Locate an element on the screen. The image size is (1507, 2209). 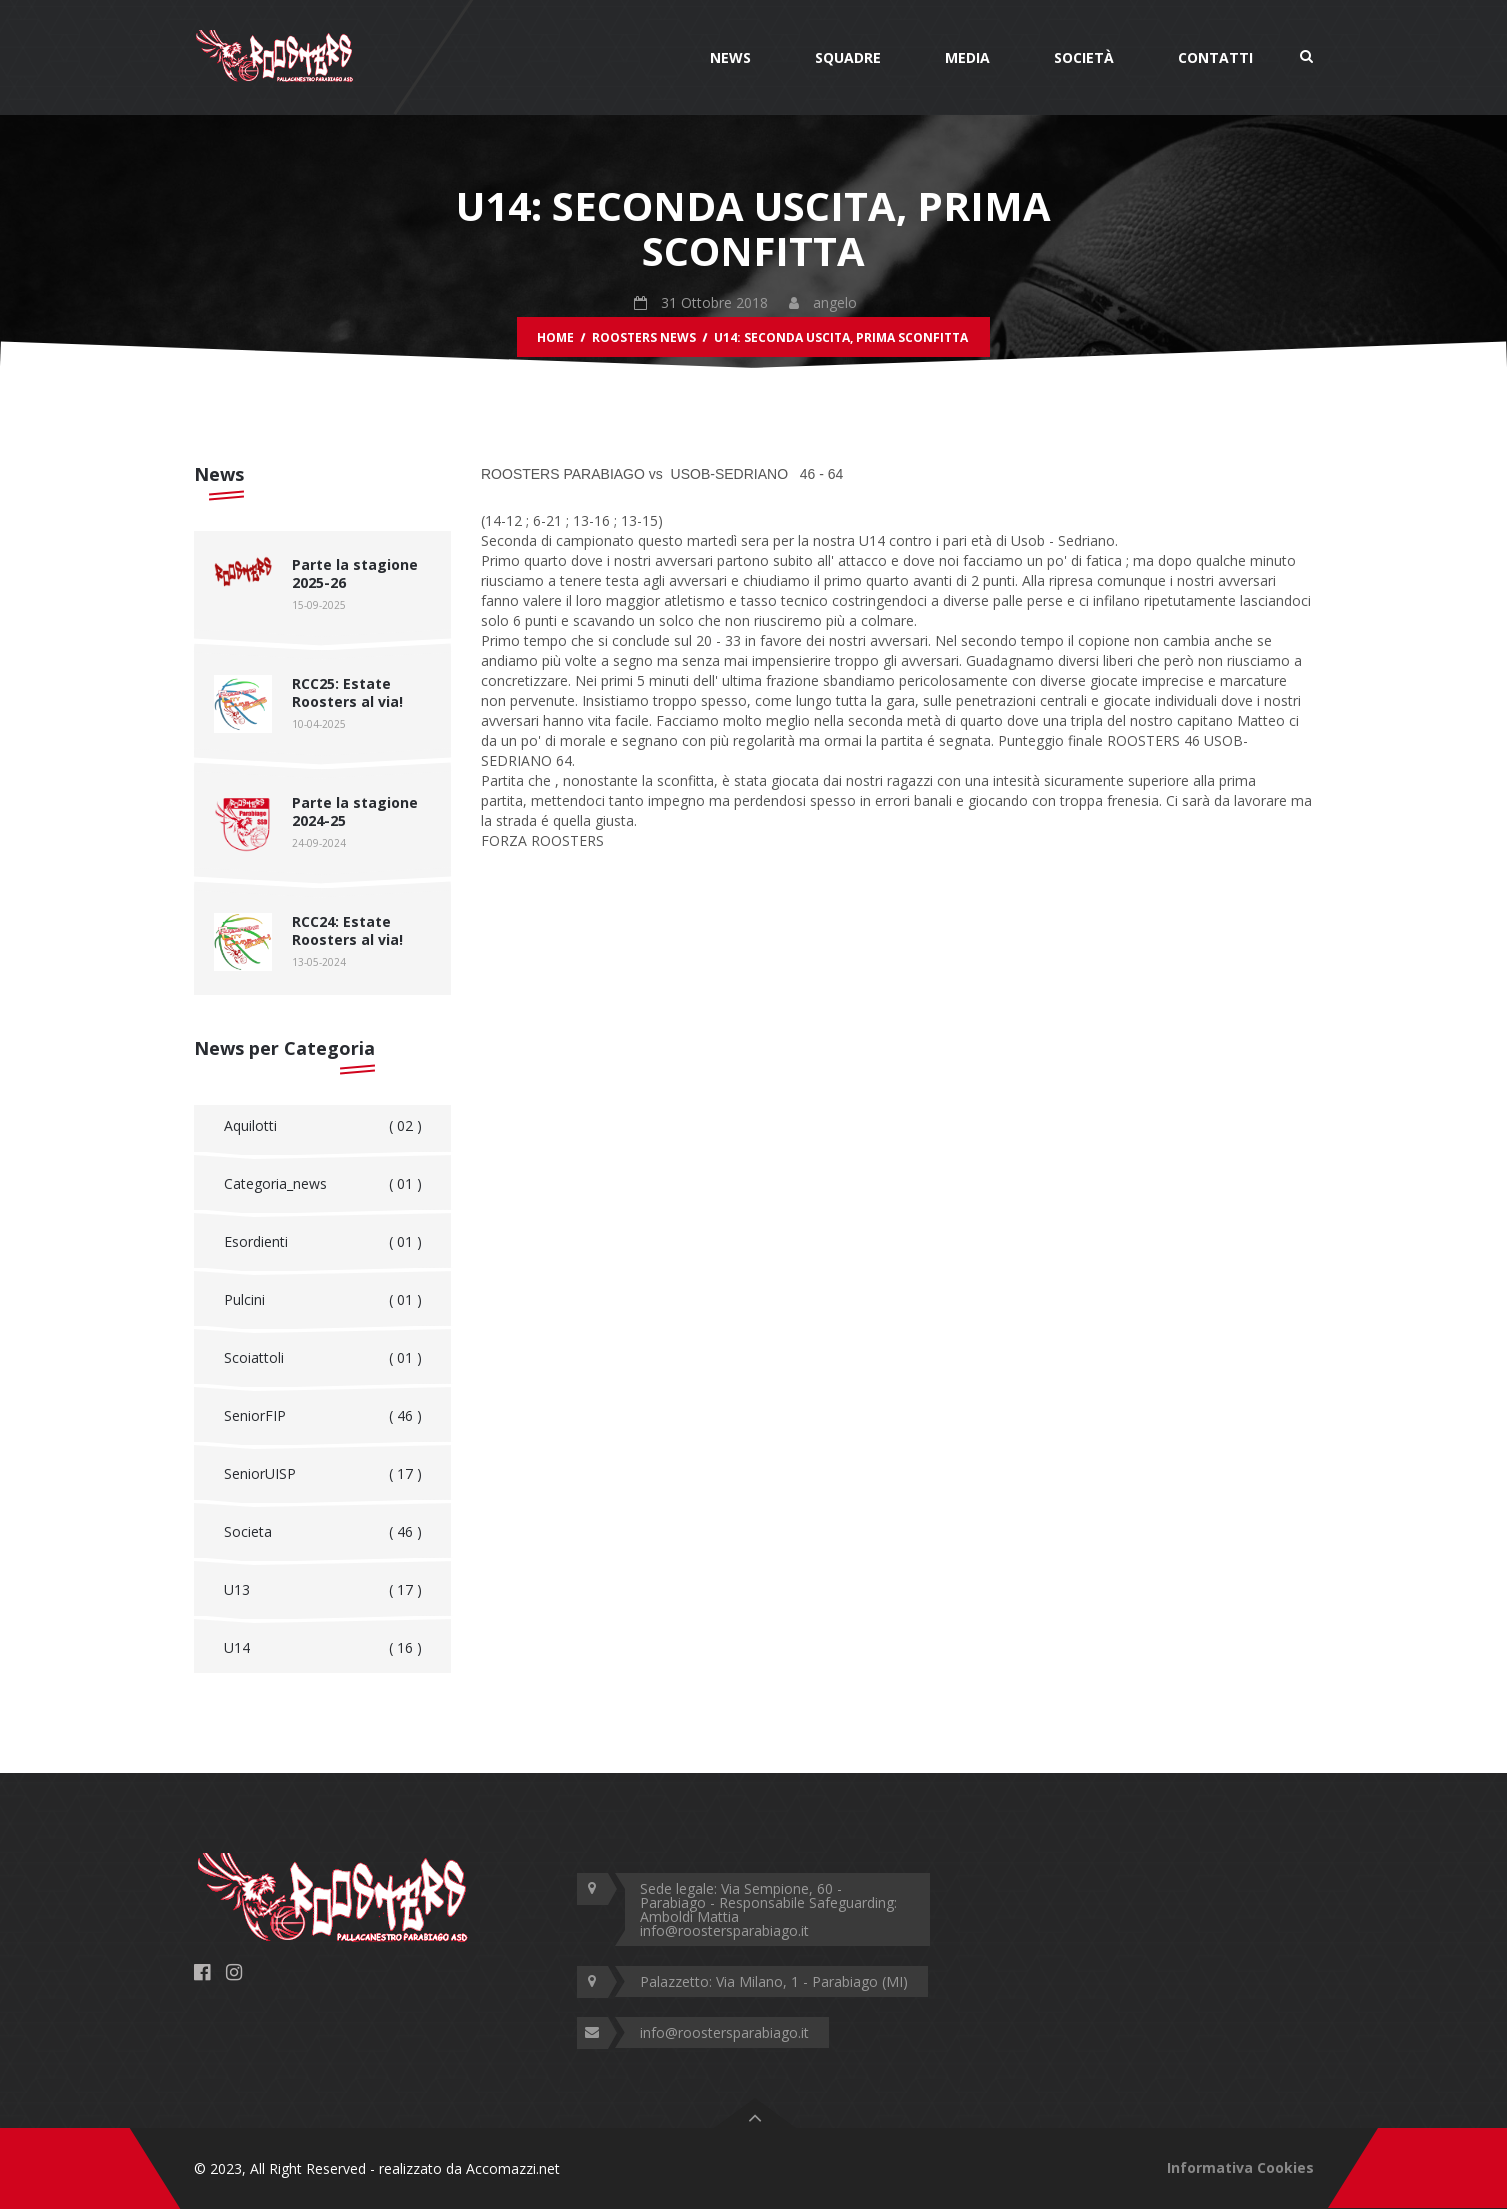
SeniorUISP is located at coordinates (323, 1474).